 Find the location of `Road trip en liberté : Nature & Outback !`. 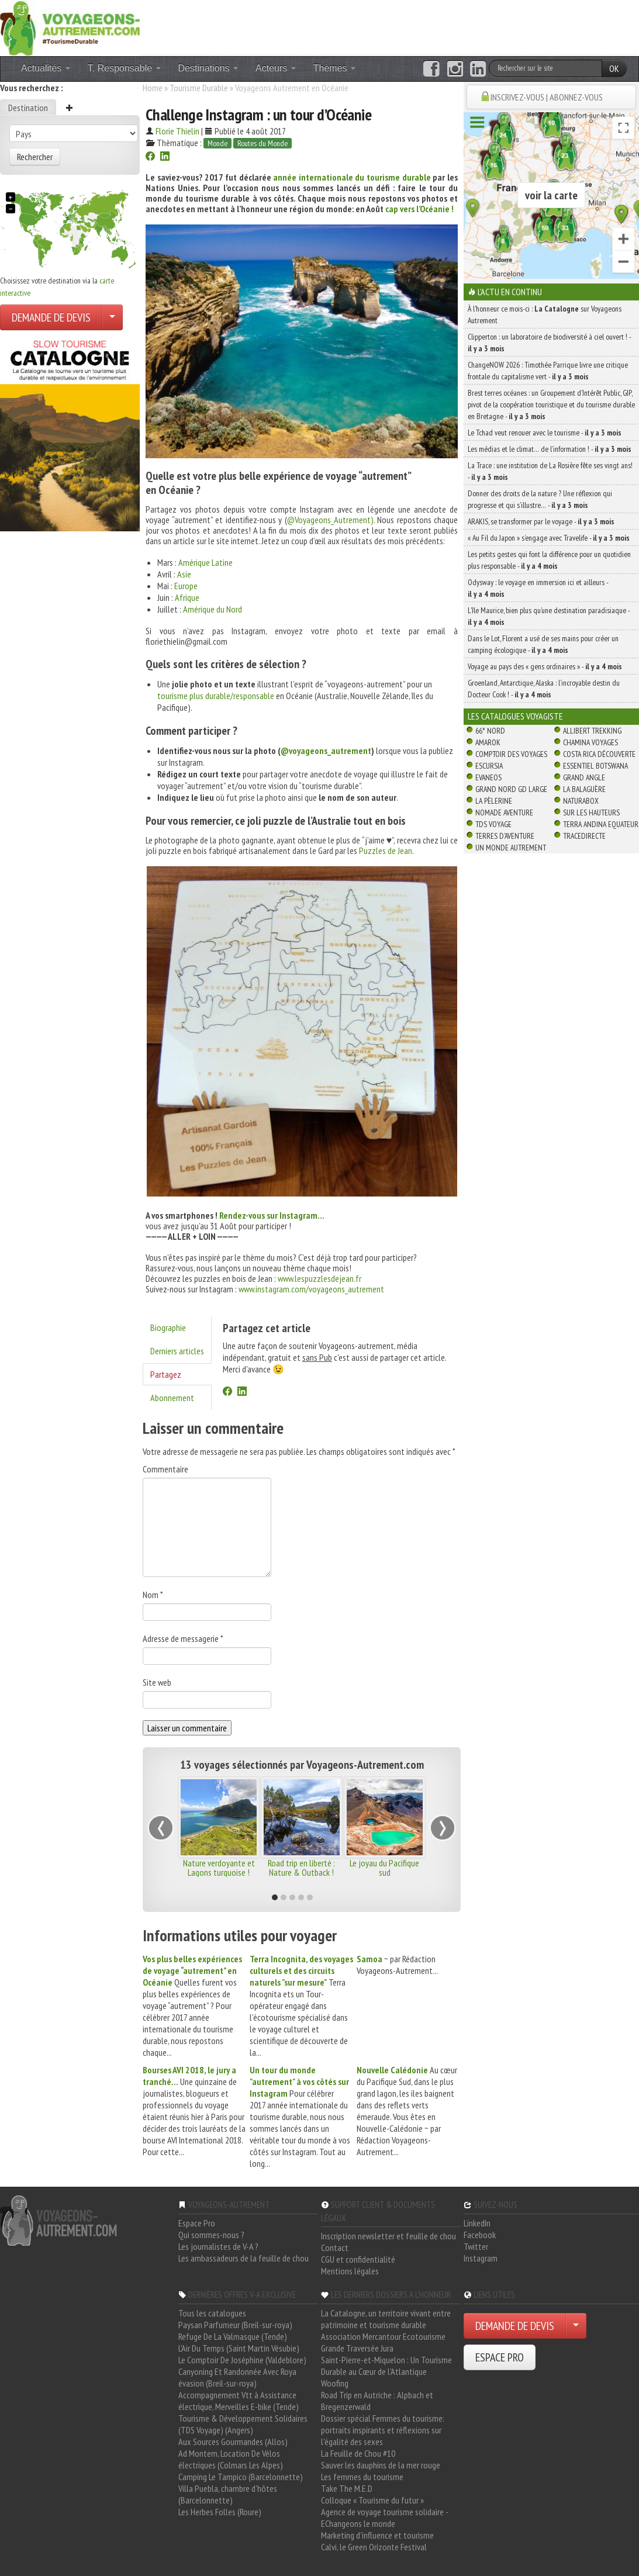

Road trip en liberté : Nature & Outback ! is located at coordinates (301, 1867).